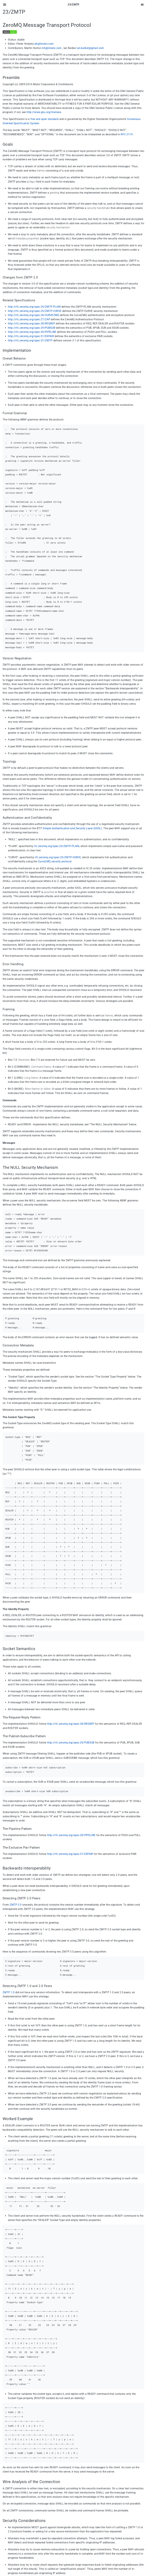 Image resolution: width=147 pixels, height=2576 pixels. What do you see at coordinates (44, 43) in the screenshot?
I see `ph@imatix.com` at bounding box center [44, 43].